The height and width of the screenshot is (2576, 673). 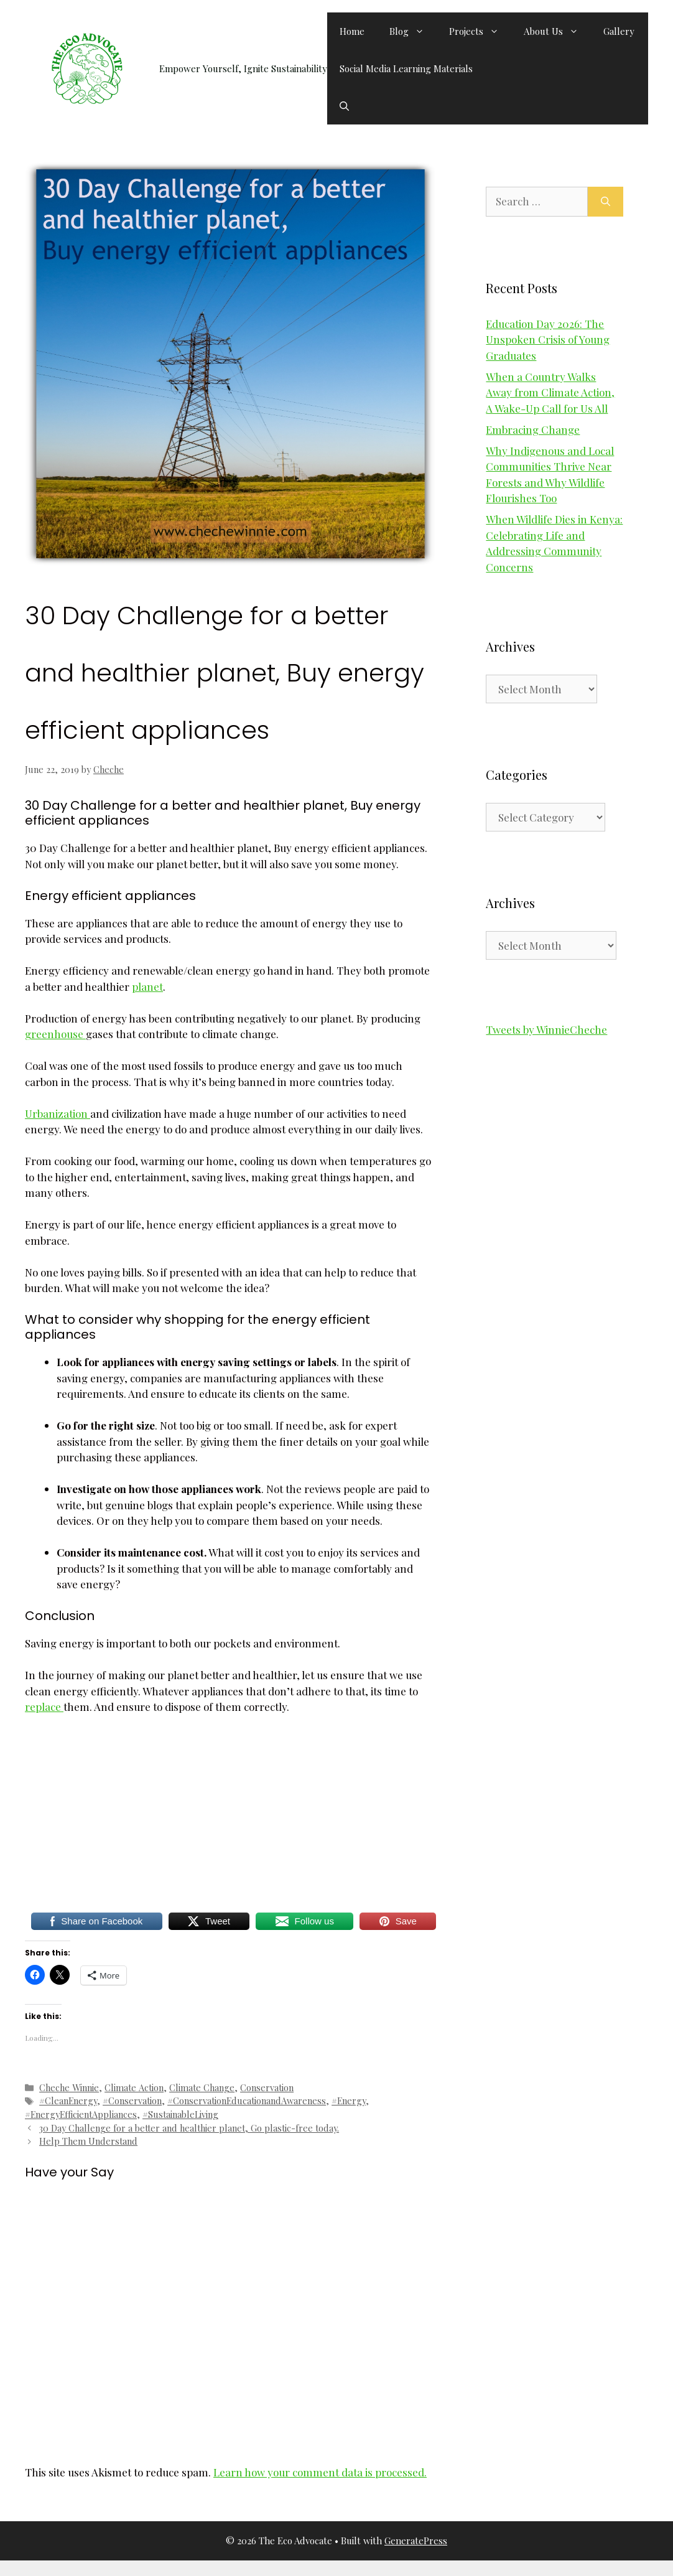 I want to click on Conservation, so click(x=267, y=2087).